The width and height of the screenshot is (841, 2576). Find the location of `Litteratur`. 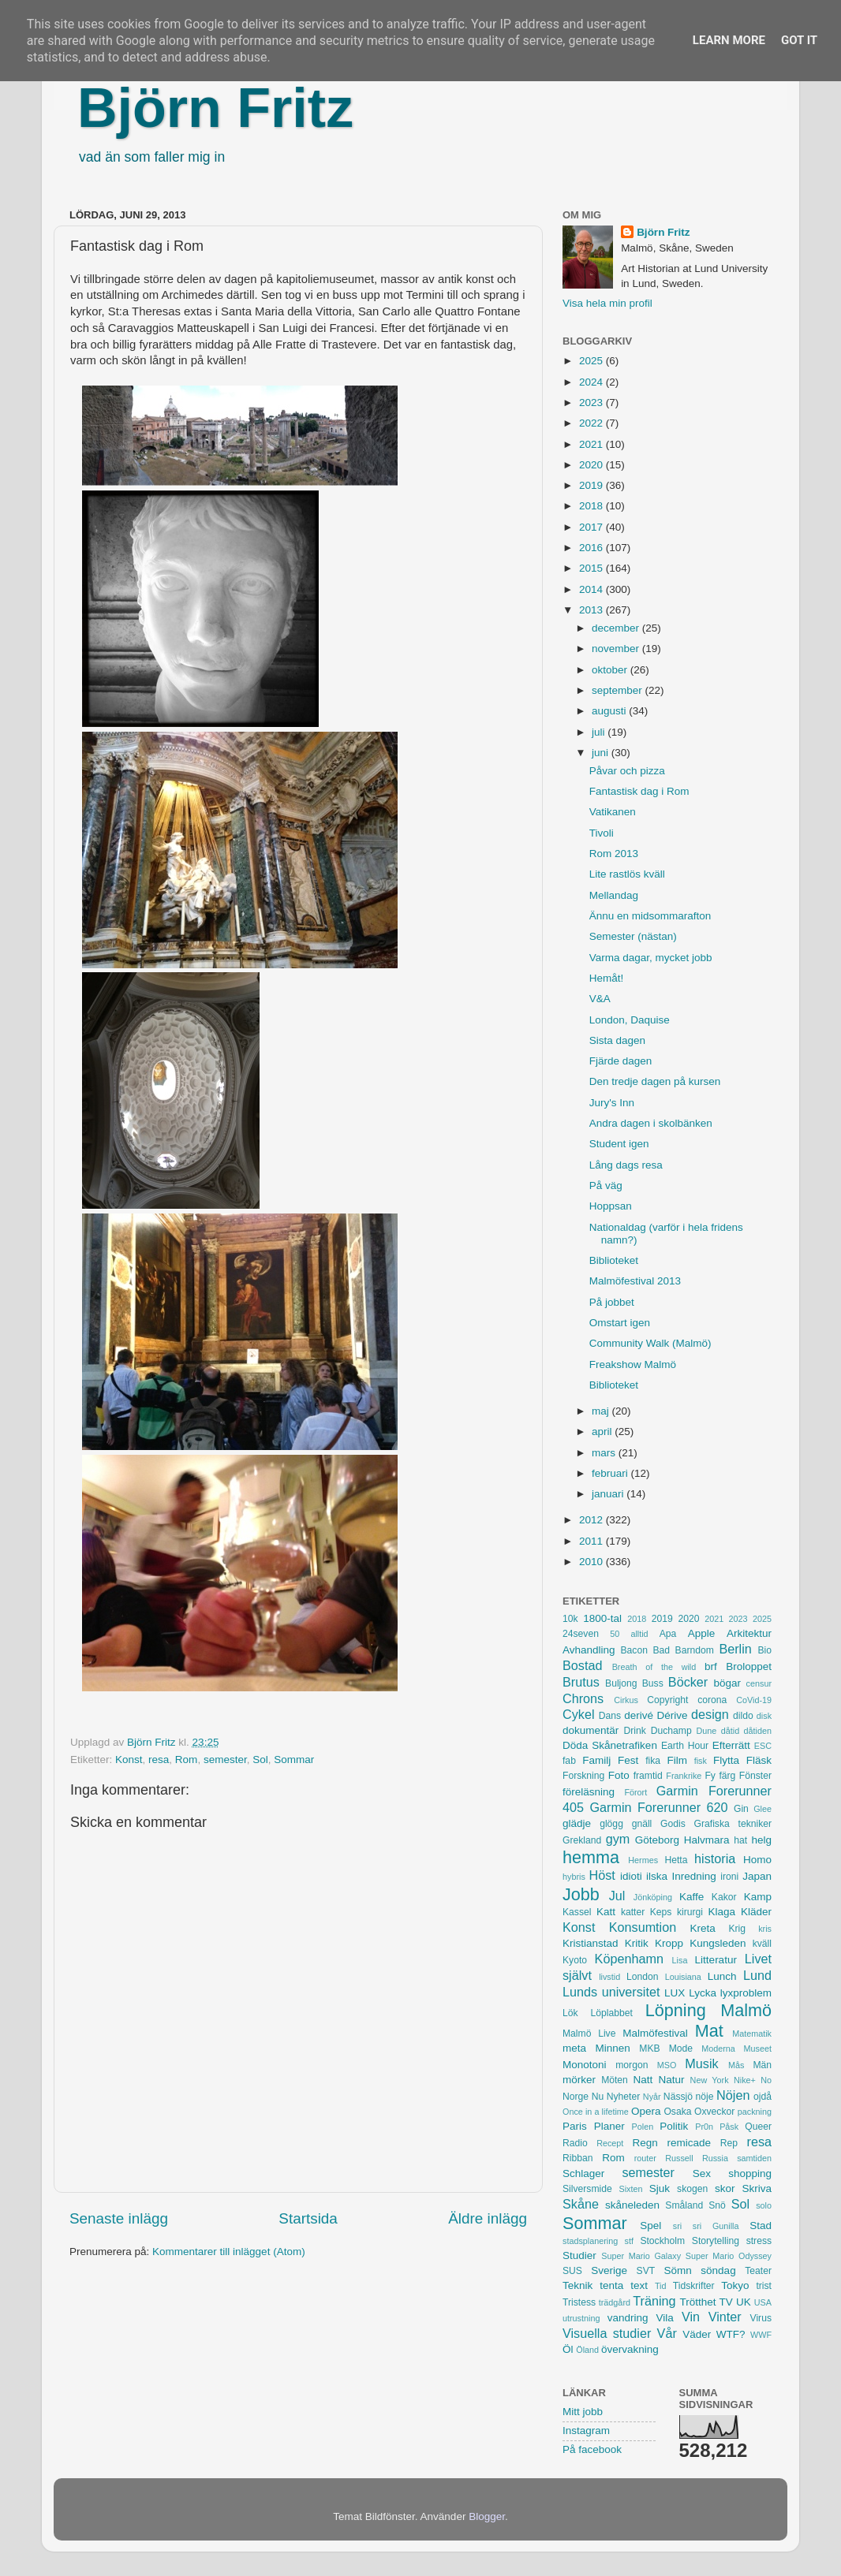

Litteratur is located at coordinates (716, 1960).